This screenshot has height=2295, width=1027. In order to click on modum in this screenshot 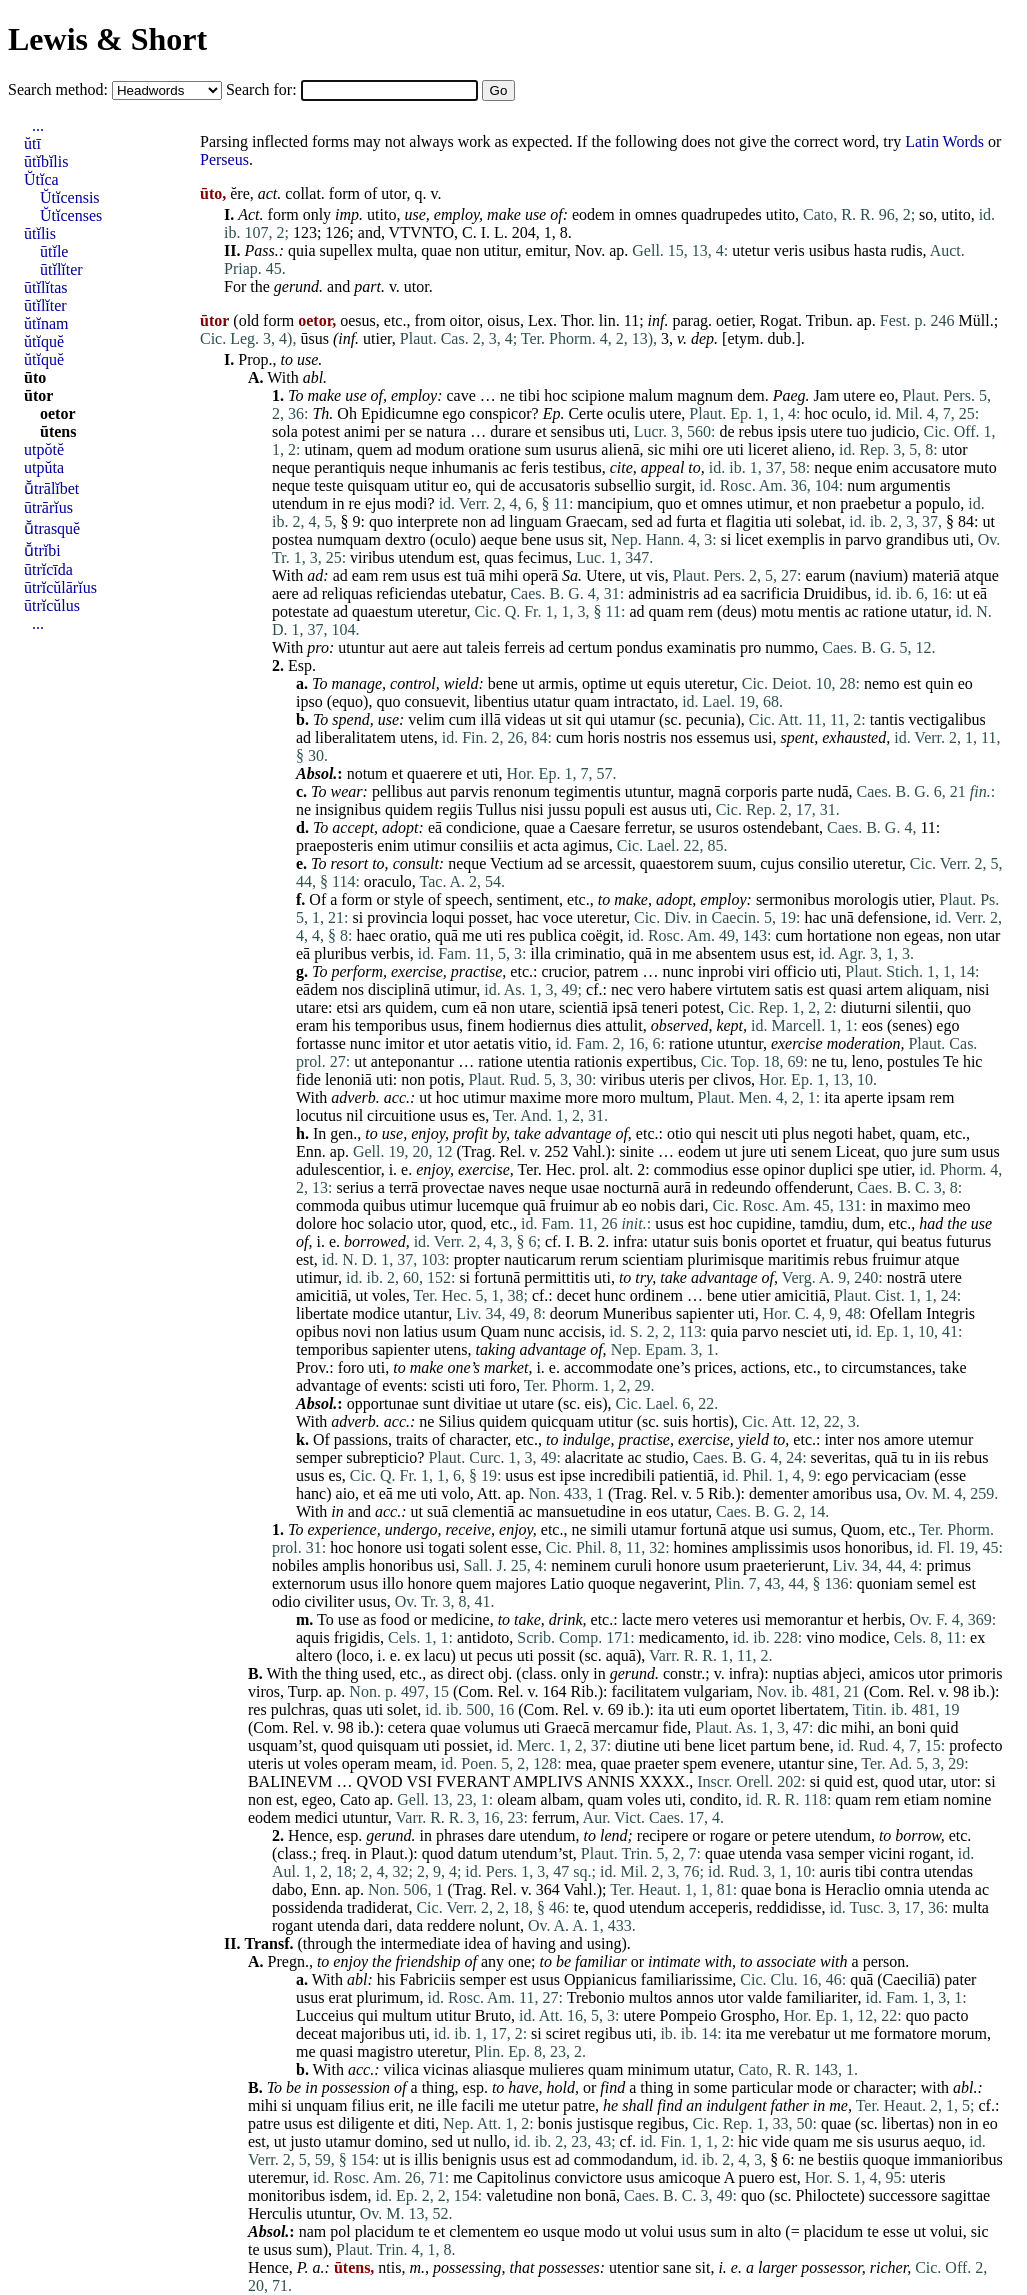, I will do `click(440, 449)`.